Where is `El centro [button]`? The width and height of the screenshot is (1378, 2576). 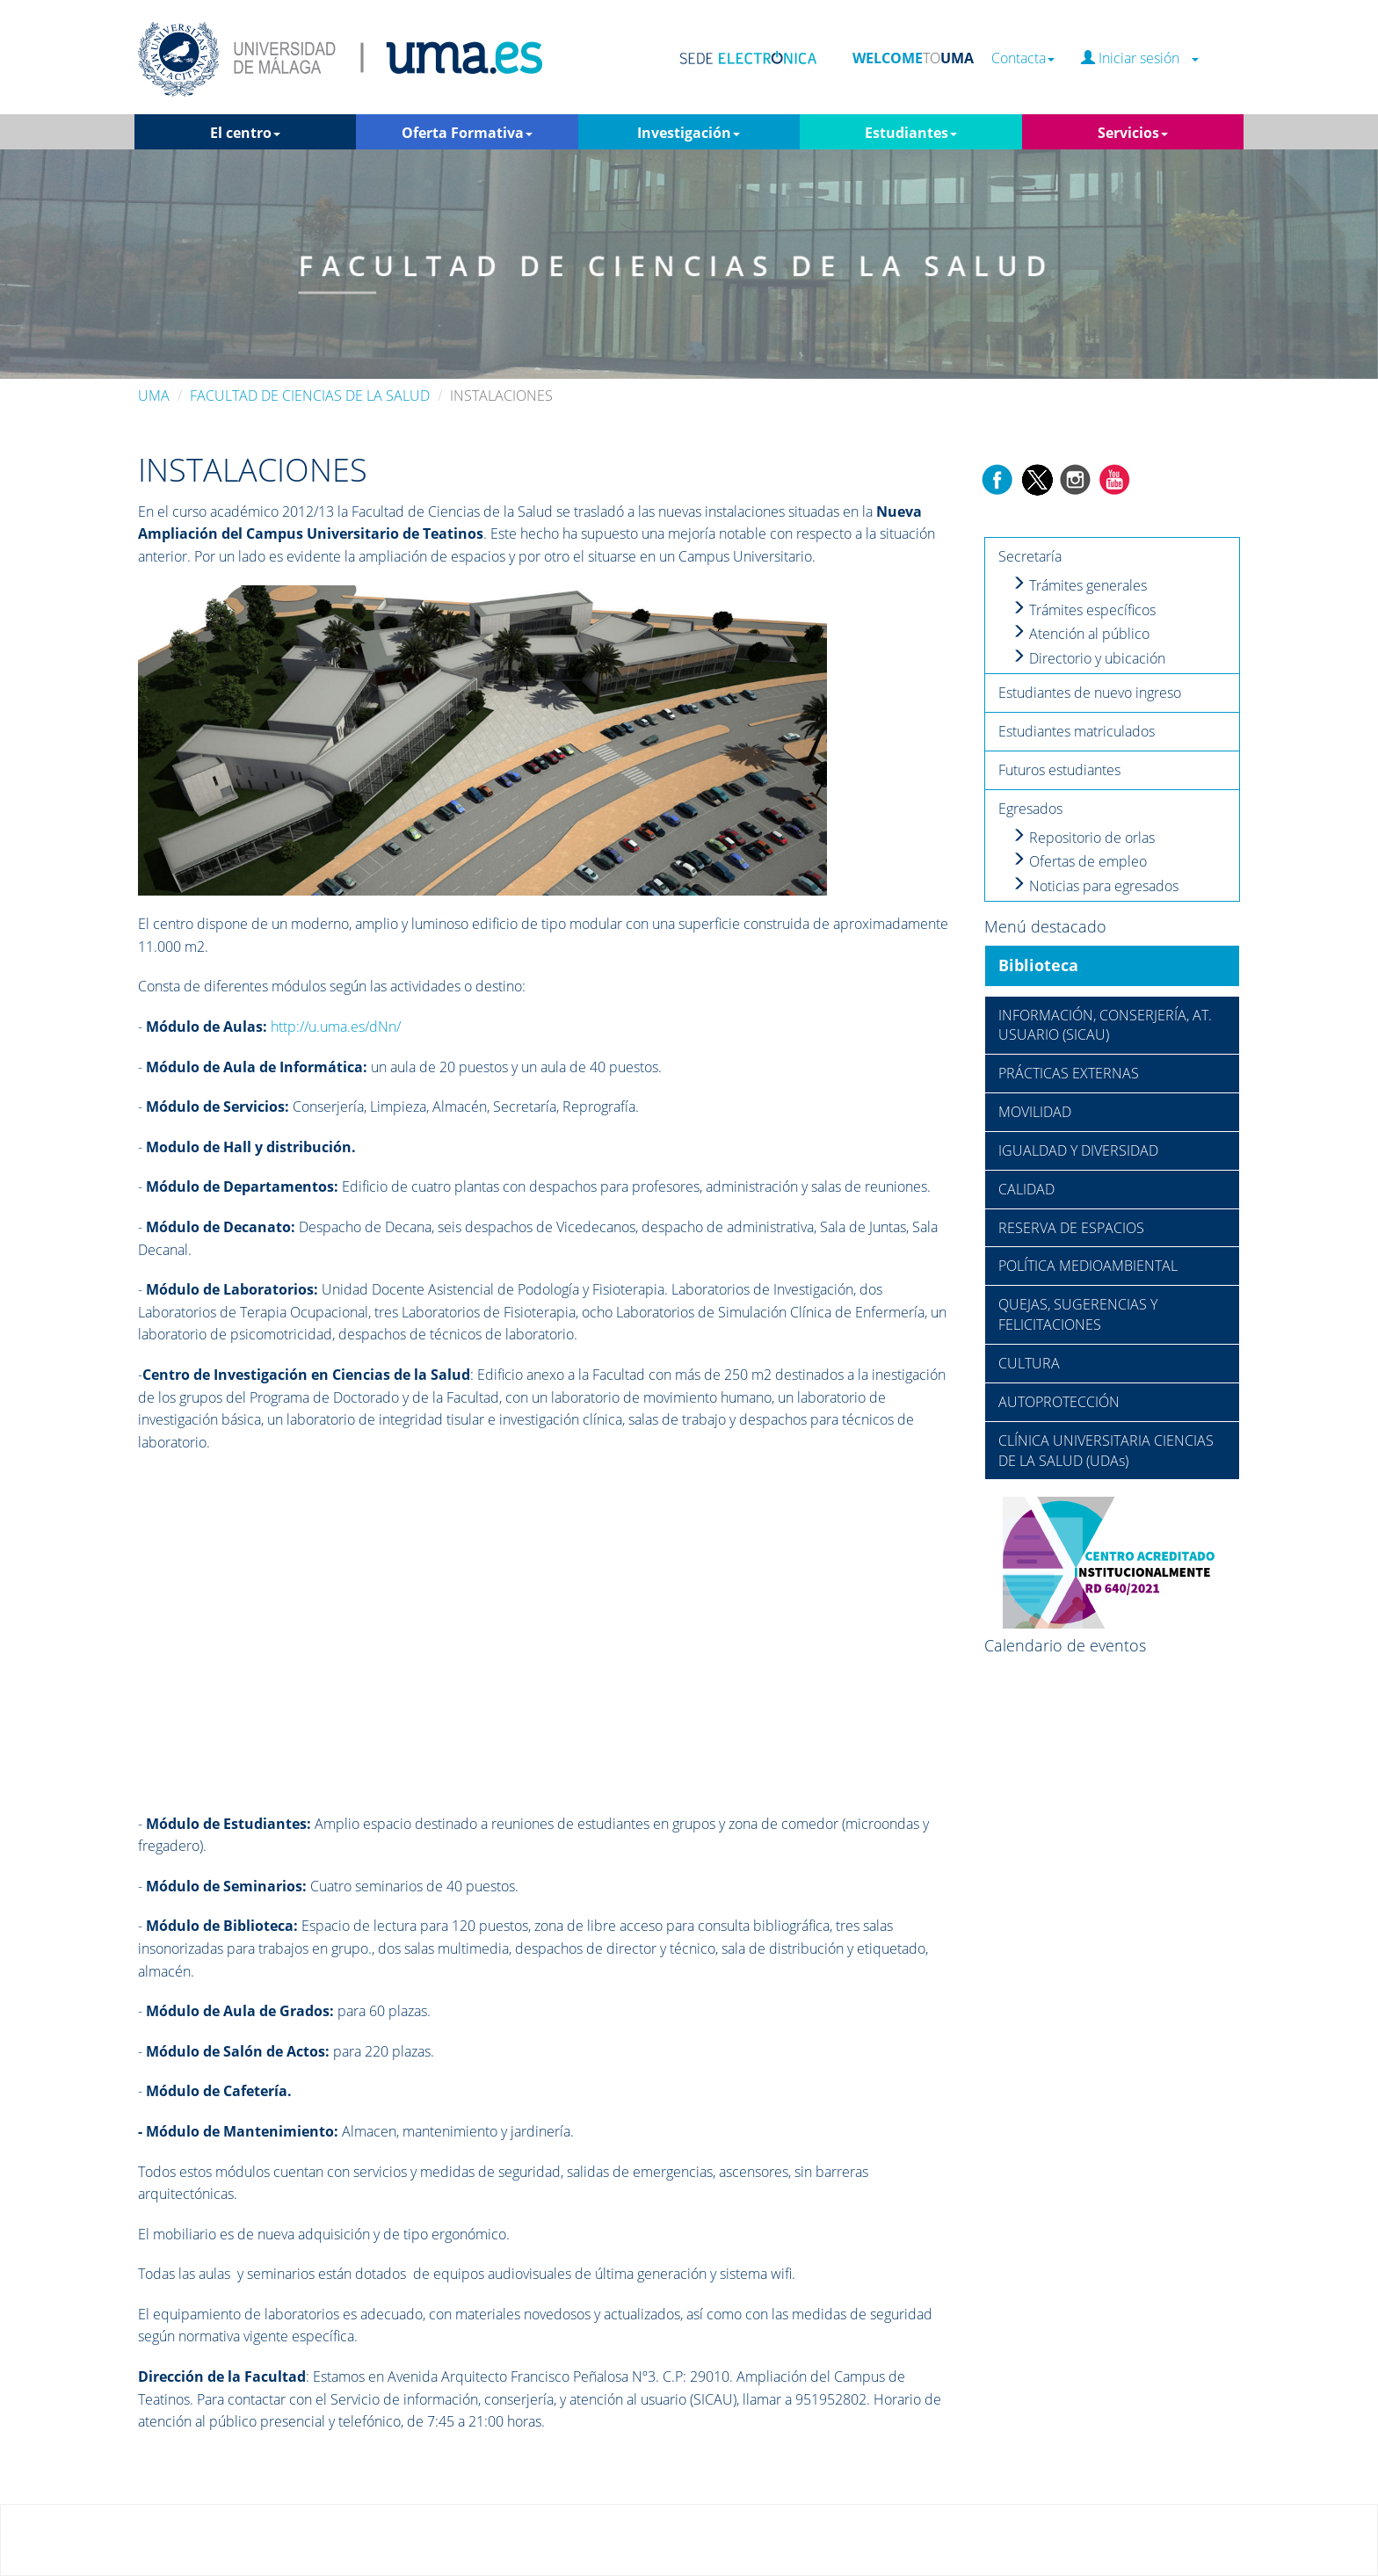
El centro [button] is located at coordinates (245, 132).